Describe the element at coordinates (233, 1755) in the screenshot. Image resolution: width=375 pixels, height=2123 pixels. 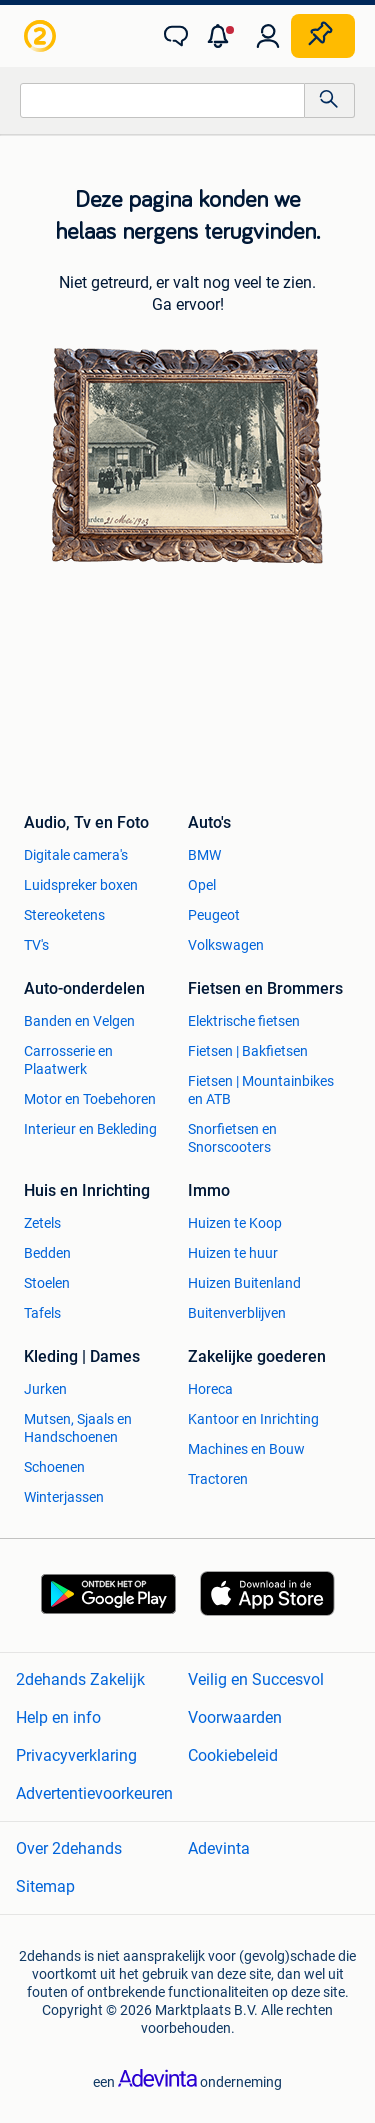
I see `Cookiebeleid [link]` at that location.